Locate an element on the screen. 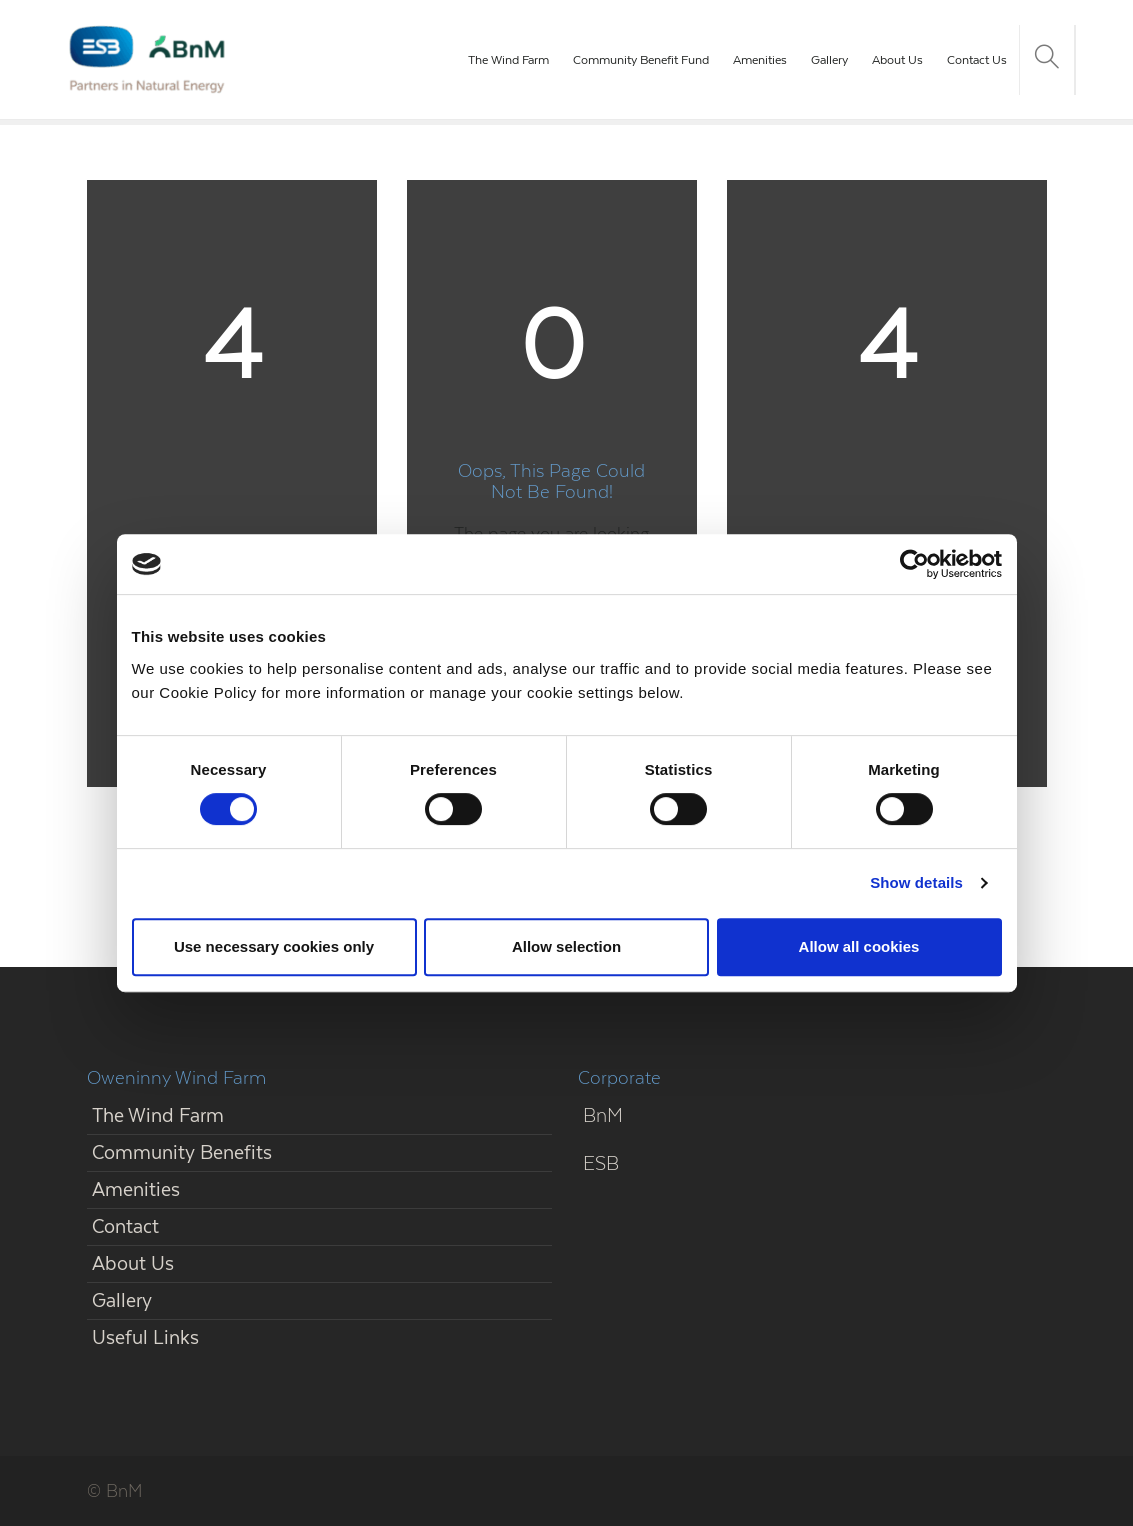 This screenshot has width=1133, height=1526. Gallery is located at coordinates (829, 60).